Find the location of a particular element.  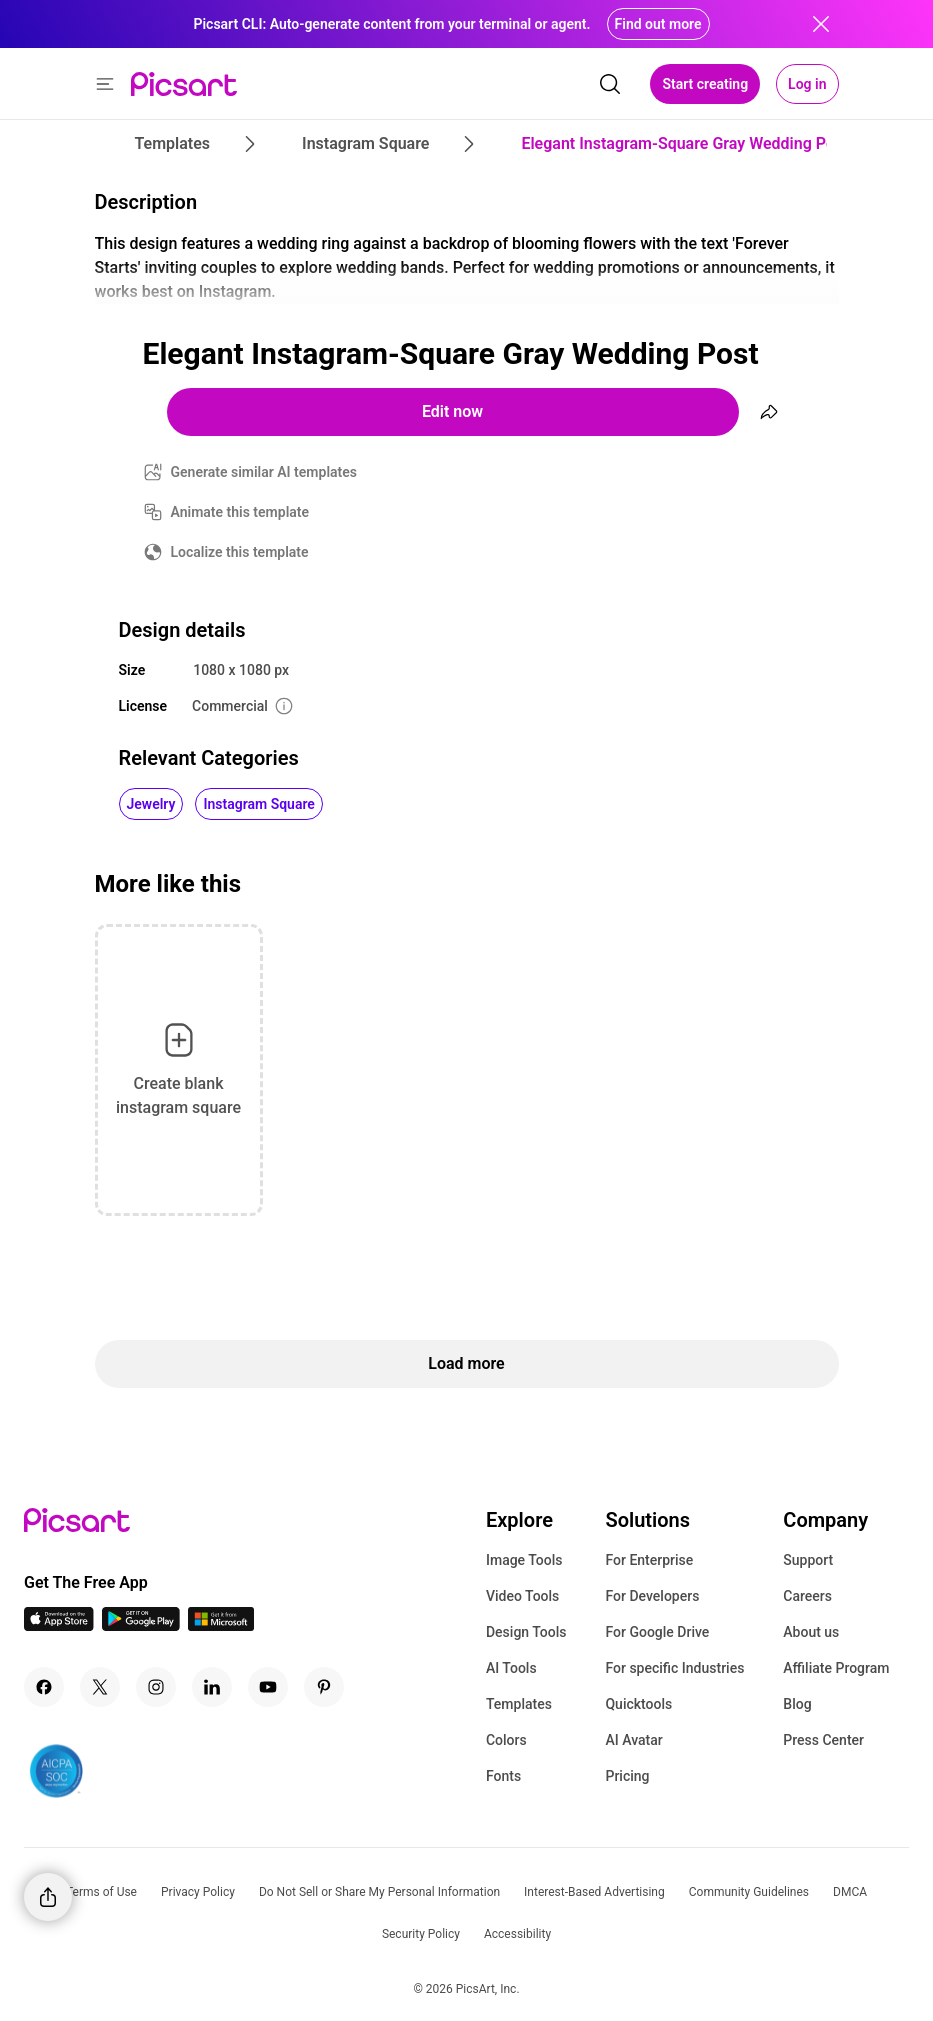

[Youtube Icon] is located at coordinates (268, 1687).